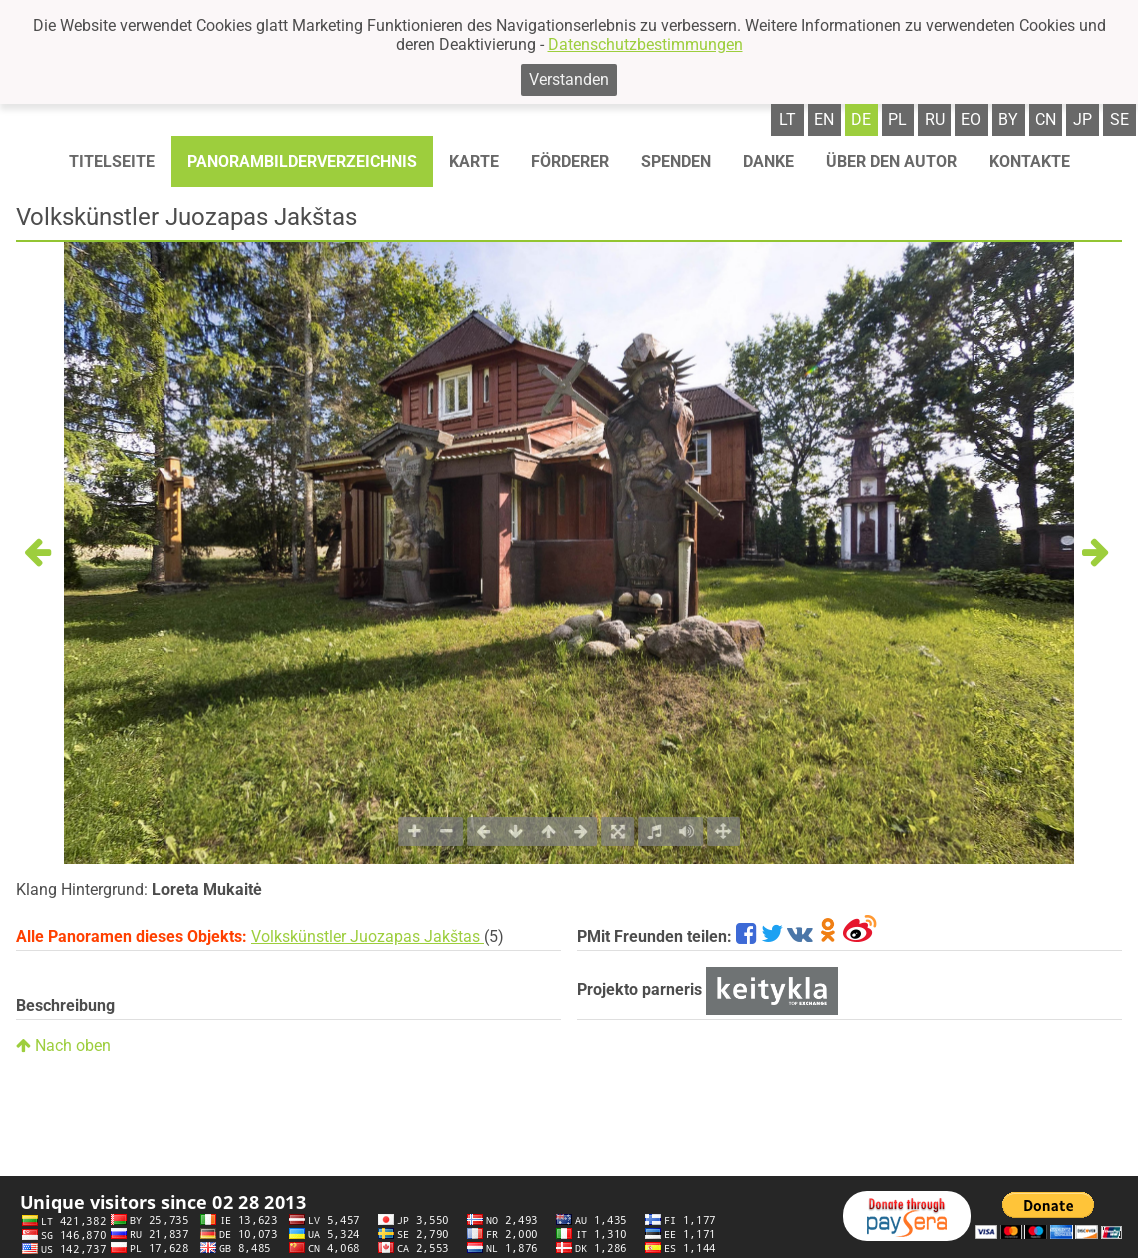  I want to click on de, so click(861, 119).